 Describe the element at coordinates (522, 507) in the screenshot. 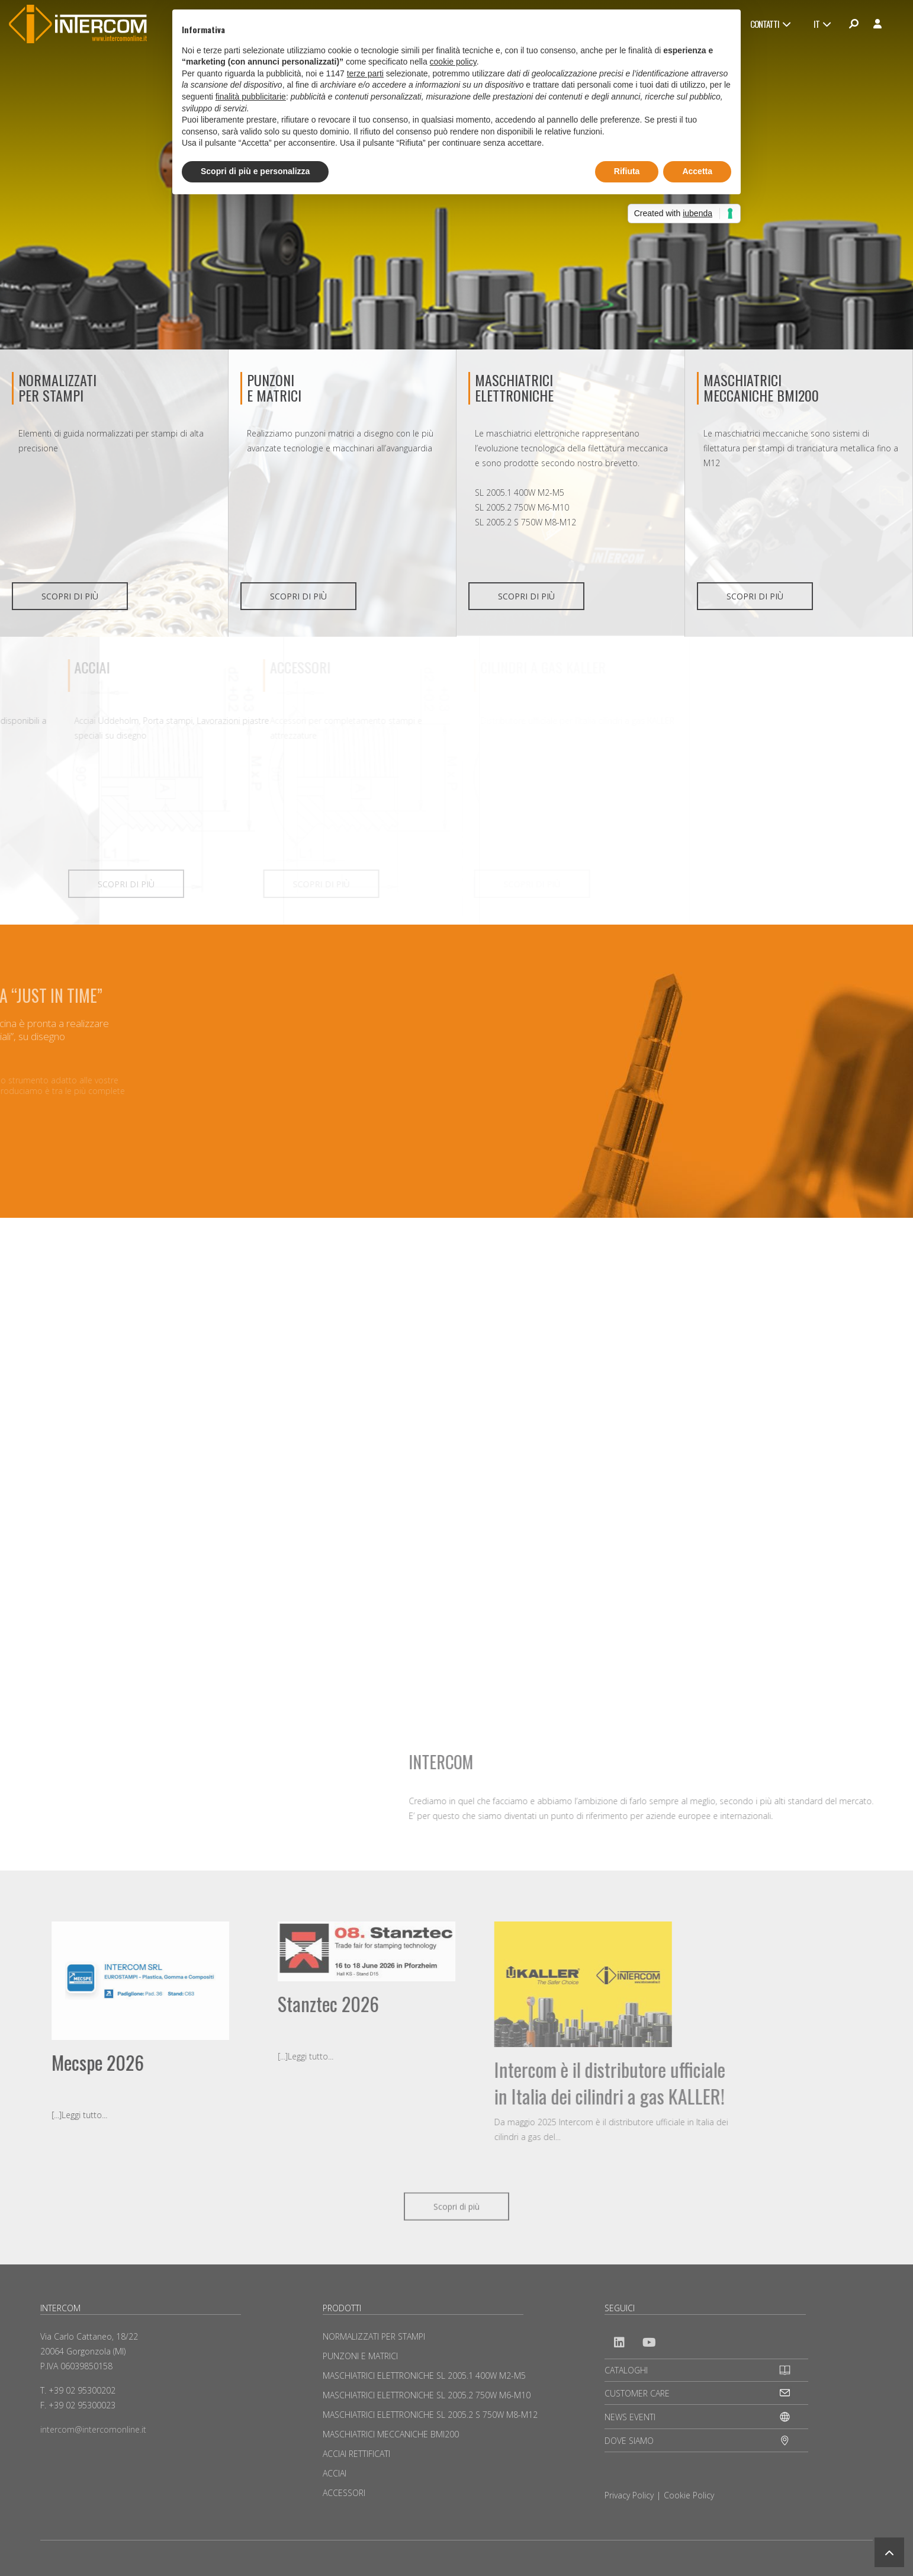

I see `SL 2005.2 750W M6-M10` at that location.